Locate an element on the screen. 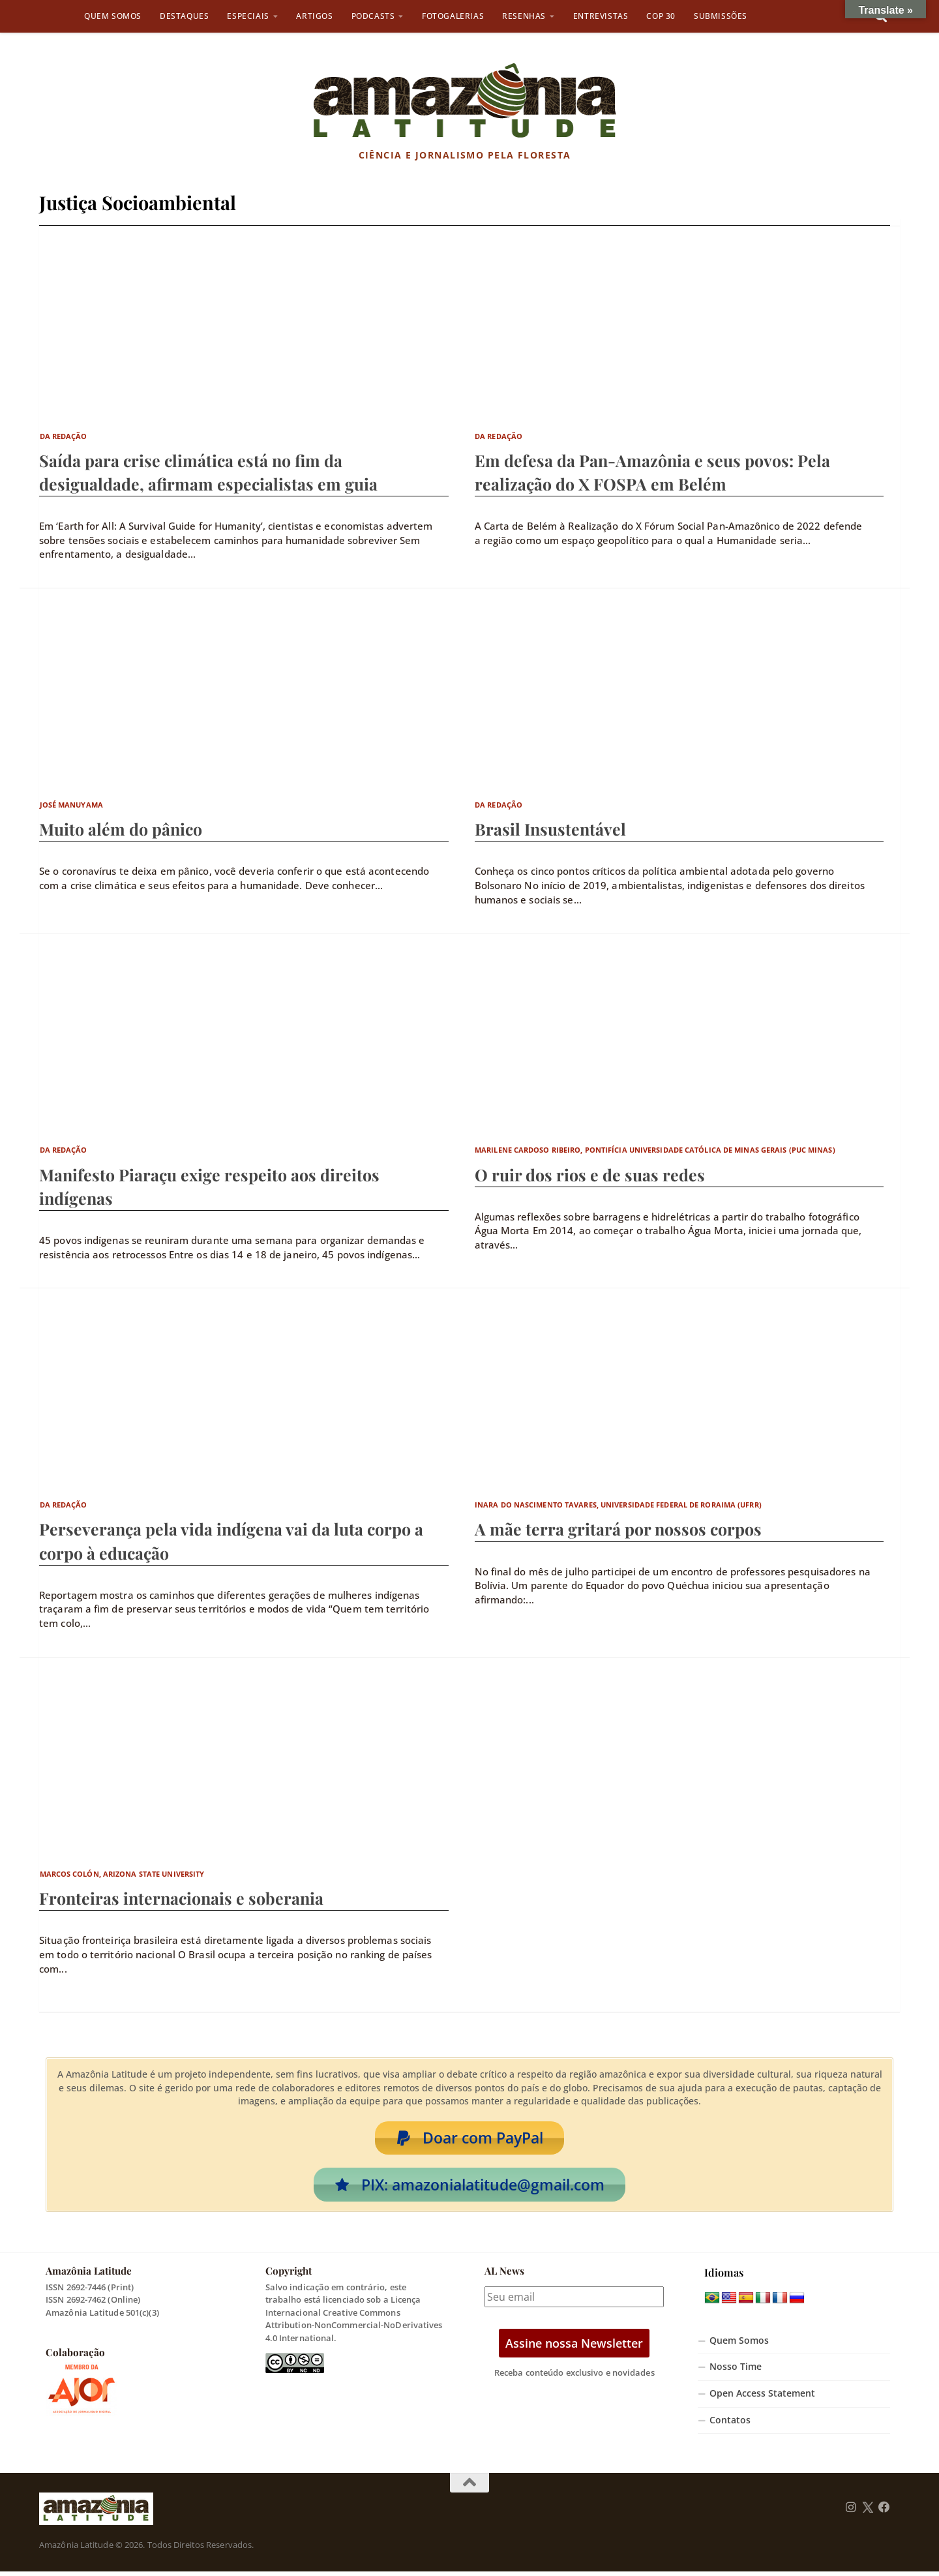 This screenshot has height=2576, width=939. Nosso Time is located at coordinates (735, 2371).